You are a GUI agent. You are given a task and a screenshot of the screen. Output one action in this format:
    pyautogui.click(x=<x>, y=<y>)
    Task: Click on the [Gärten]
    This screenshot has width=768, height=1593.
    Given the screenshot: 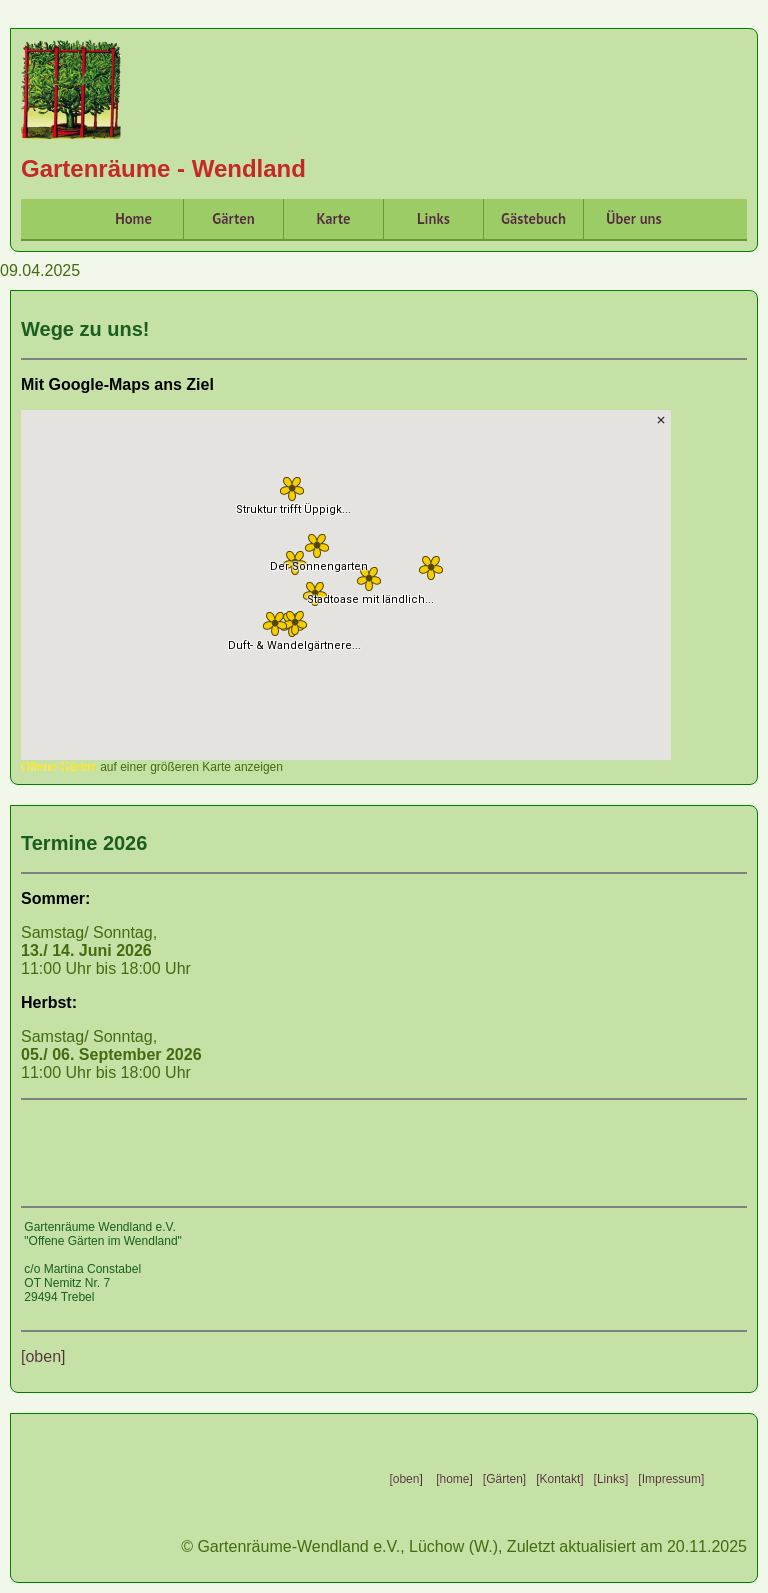 What is the action you would take?
    pyautogui.click(x=504, y=1479)
    